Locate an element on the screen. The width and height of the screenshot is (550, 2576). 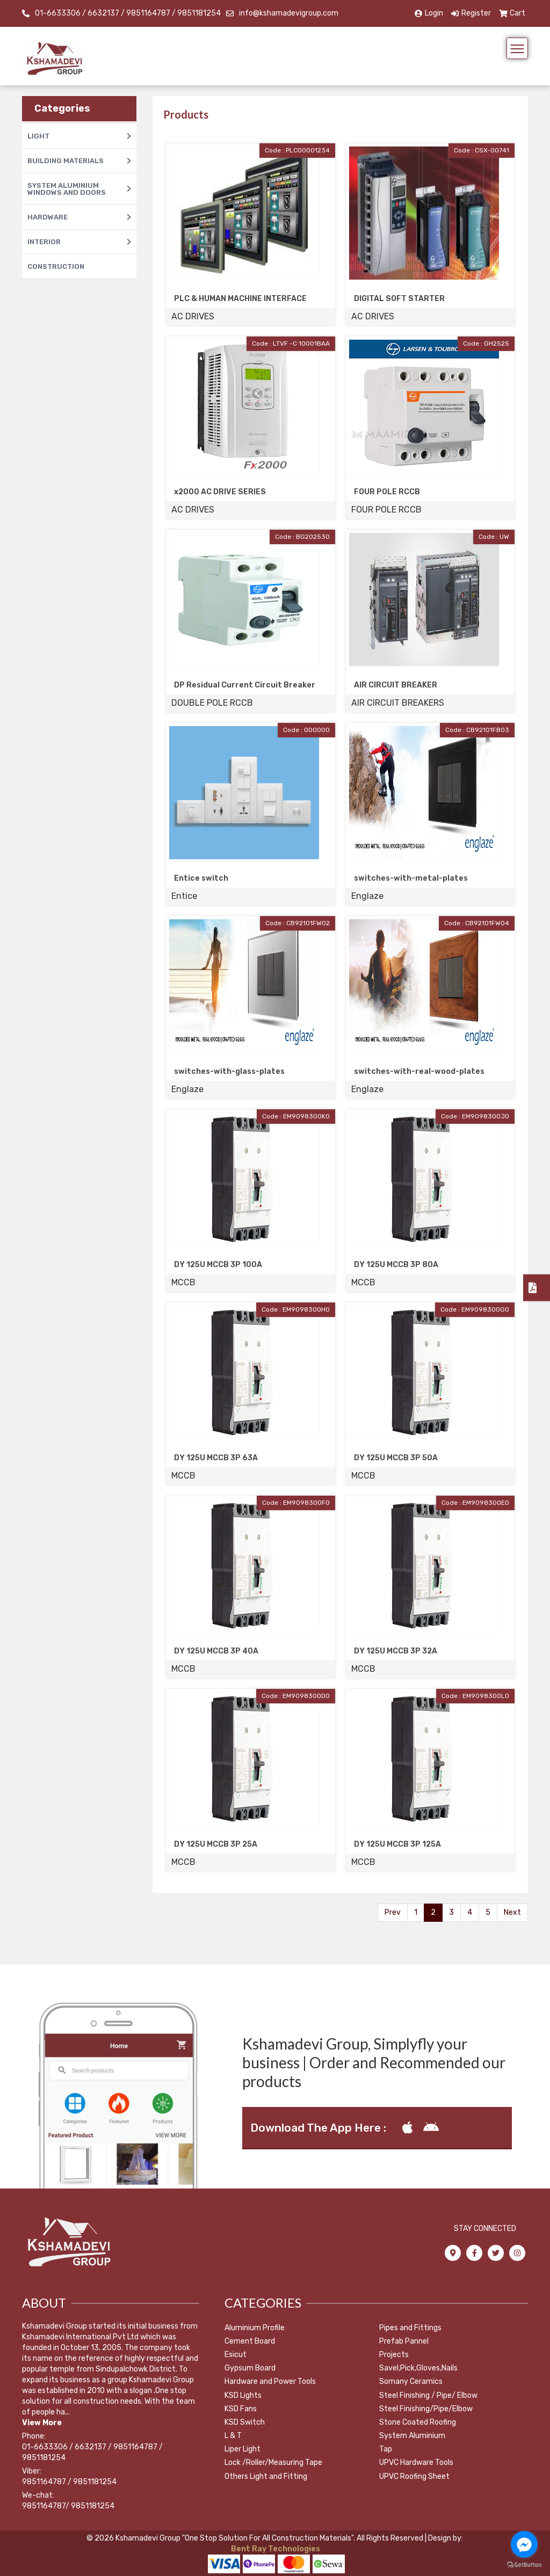
Bent Ray Technologies is located at coordinates (274, 2548).